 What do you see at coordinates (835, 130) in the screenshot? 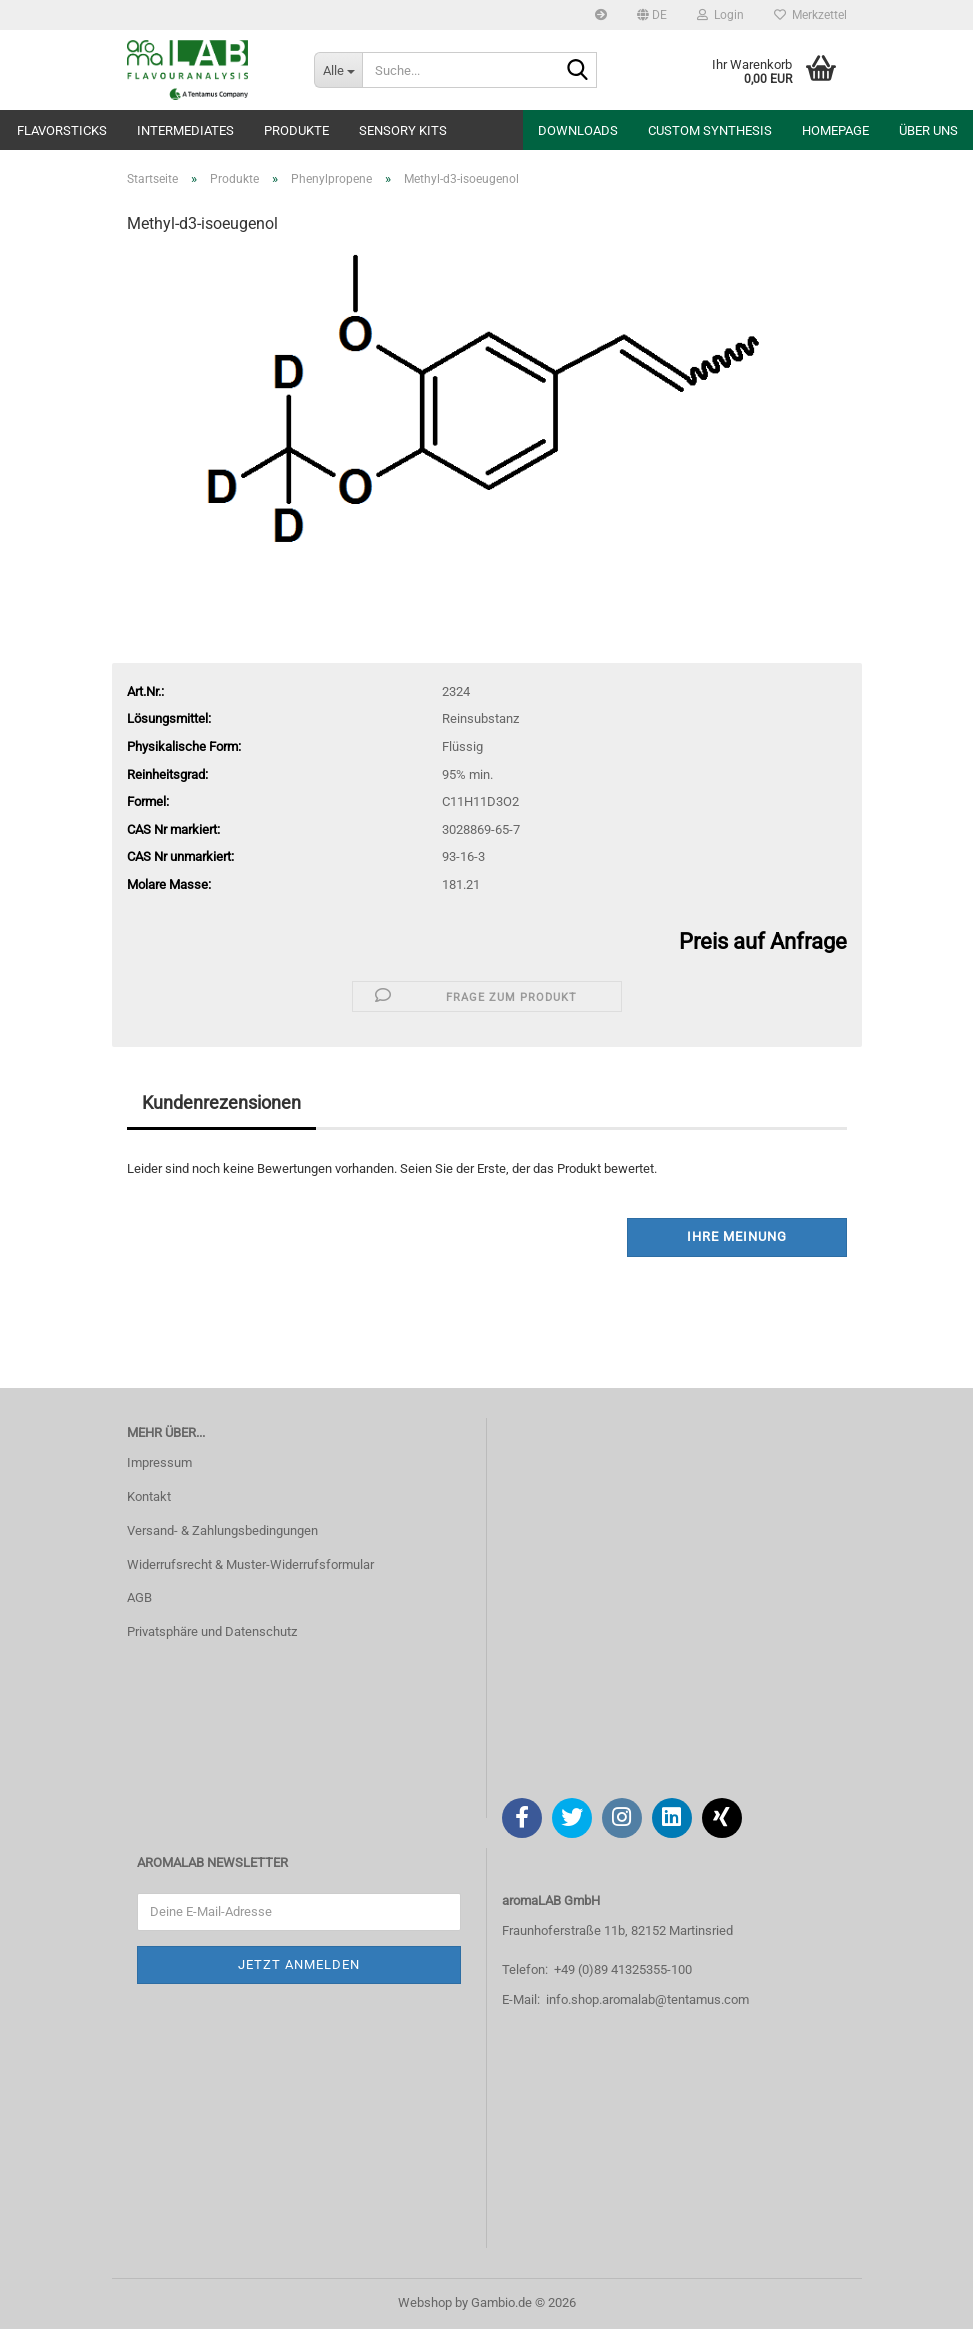
I see `Homepage` at bounding box center [835, 130].